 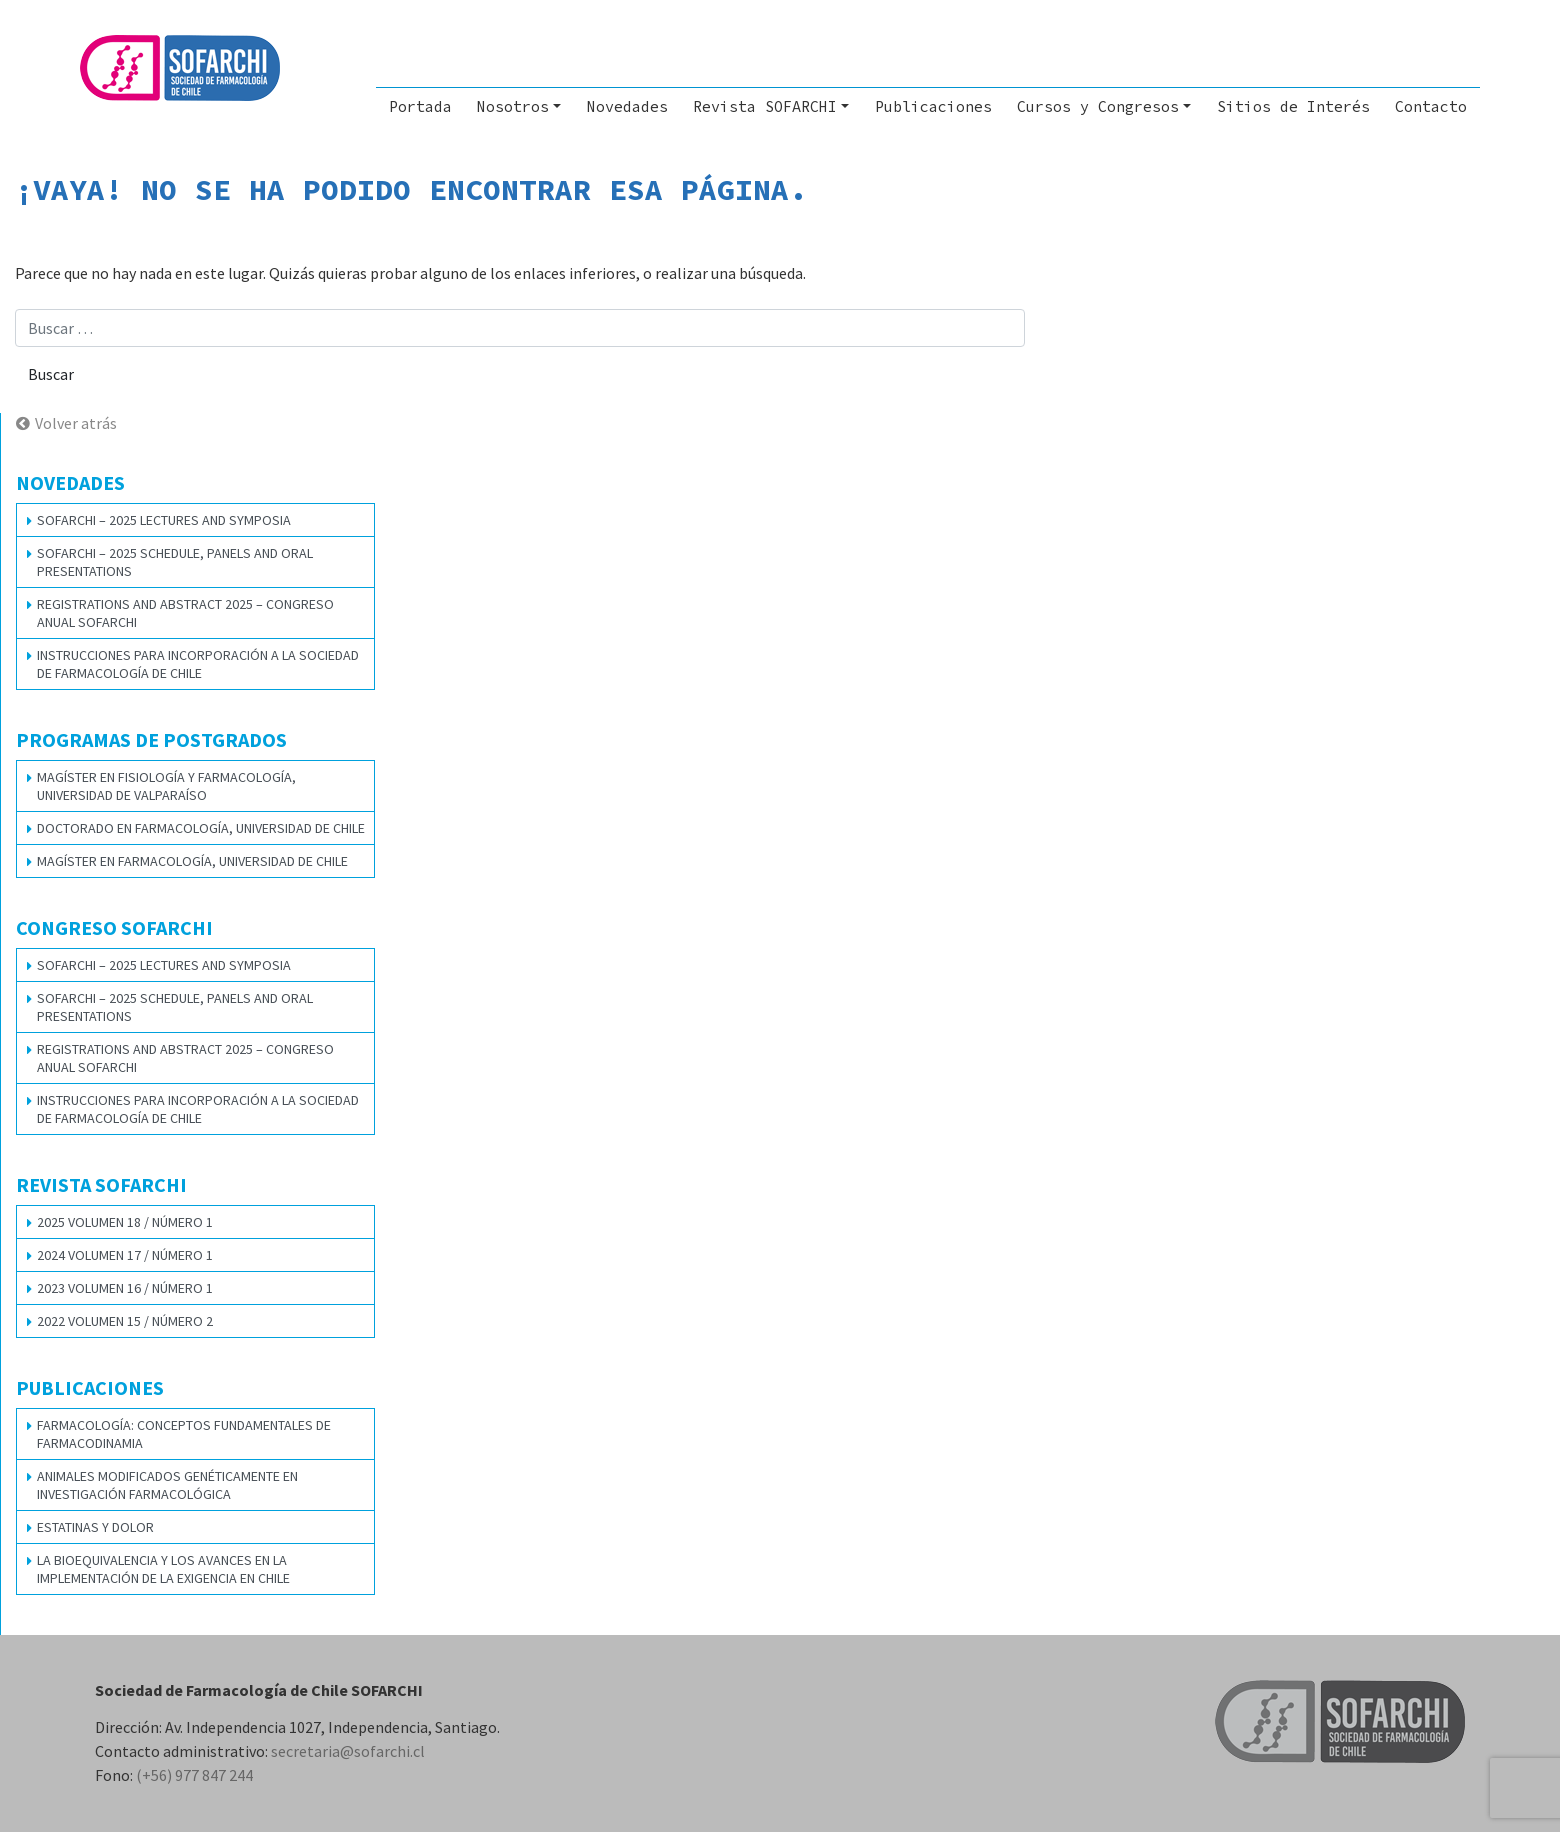 I want to click on Volver atrás, so click(x=76, y=423).